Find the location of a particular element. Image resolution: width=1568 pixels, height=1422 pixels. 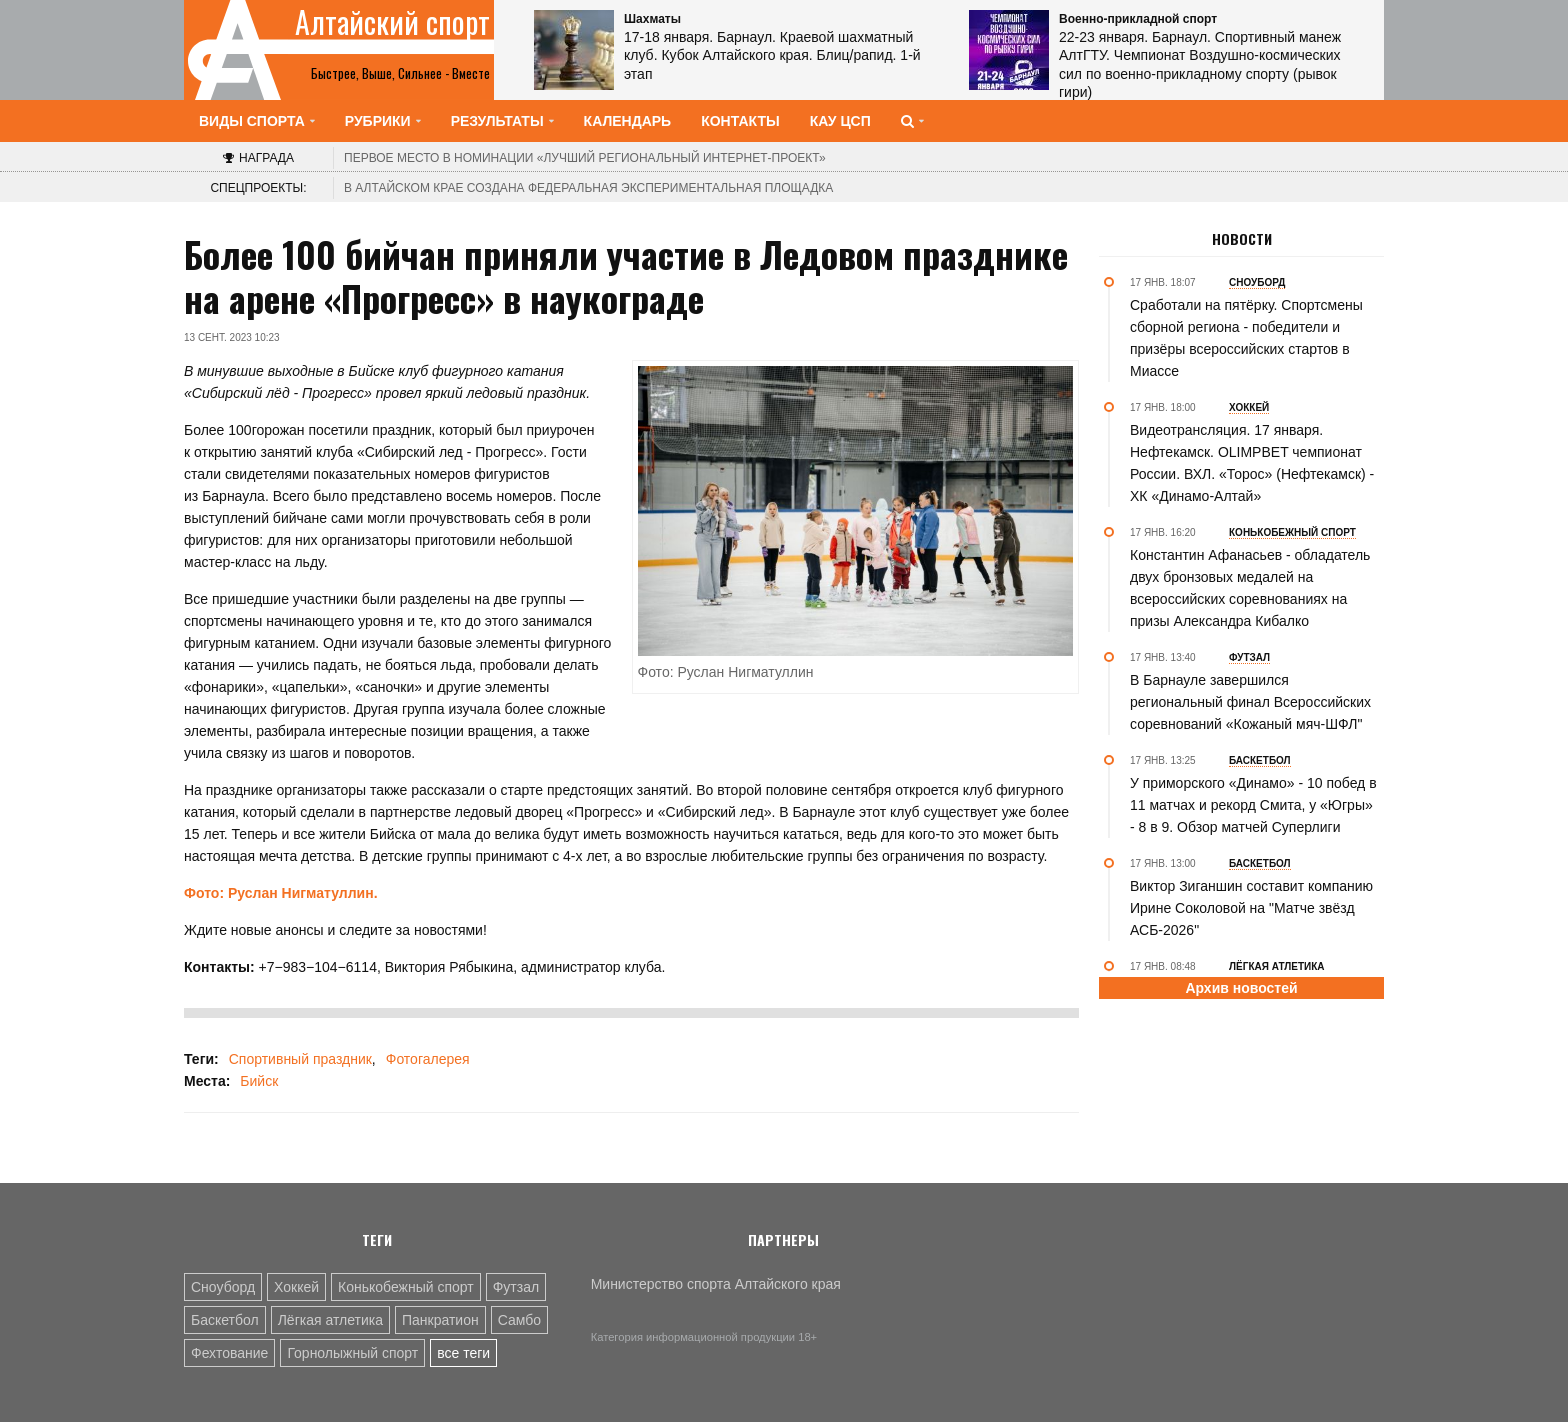

Сработали на пятёрку. Спортсмены сборной региона - победители и призёры всероссийских стартов в Миассе is located at coordinates (1246, 338).